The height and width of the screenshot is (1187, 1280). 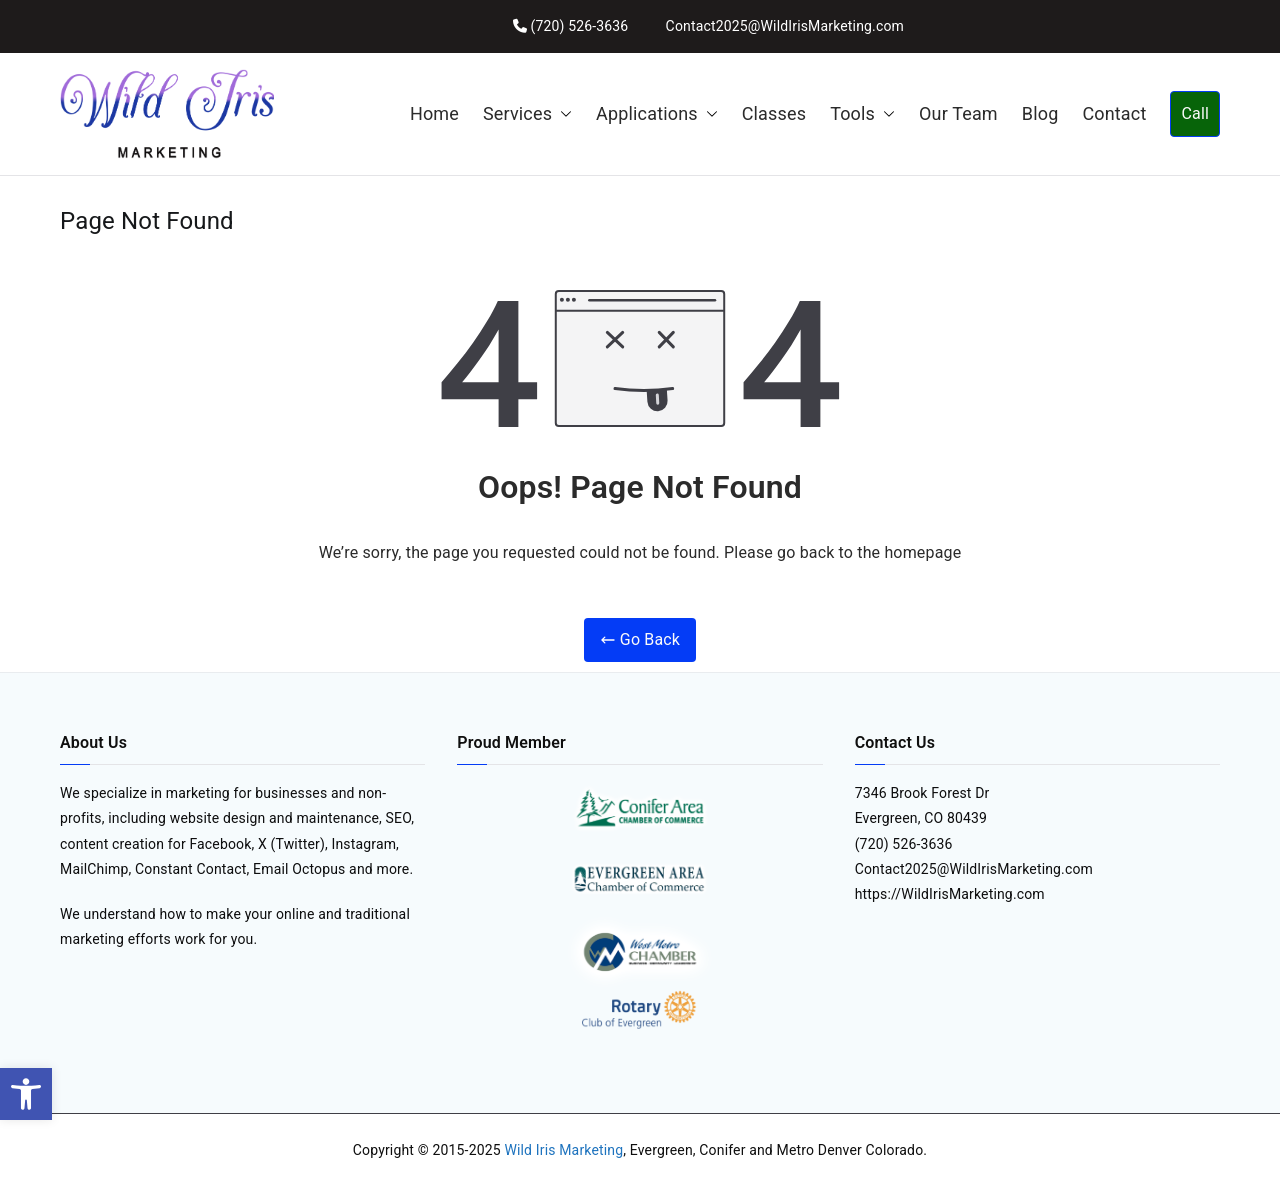 I want to click on [button], so click(x=26, y=1094).